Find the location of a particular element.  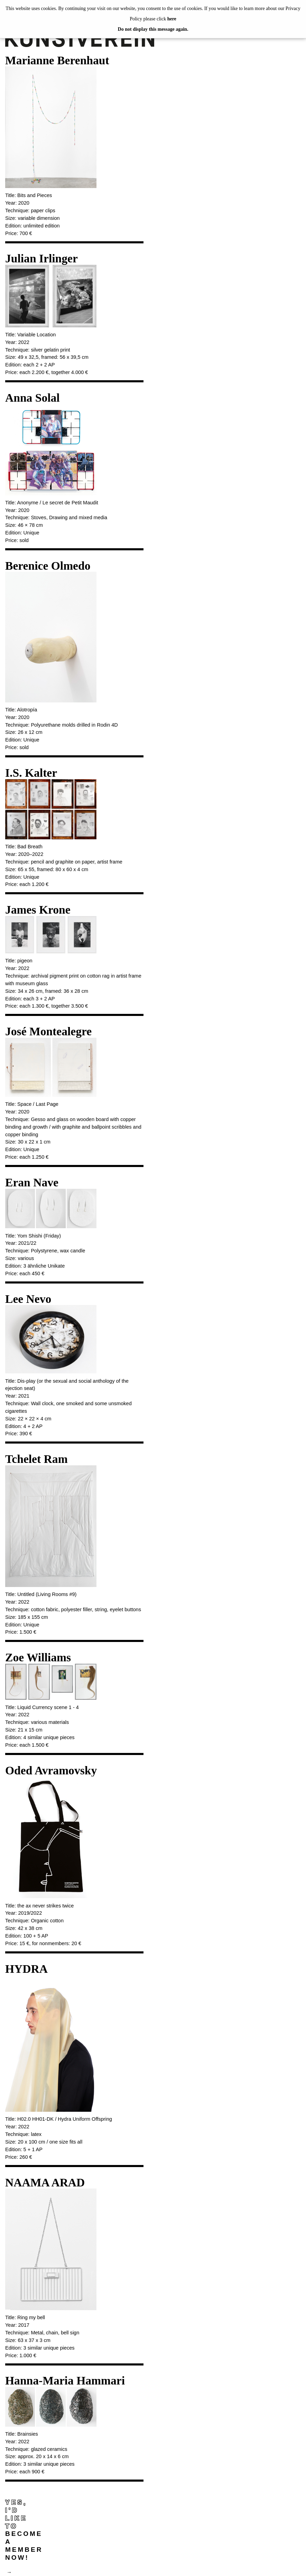

Tchelet Ram is located at coordinates (36, 1459).